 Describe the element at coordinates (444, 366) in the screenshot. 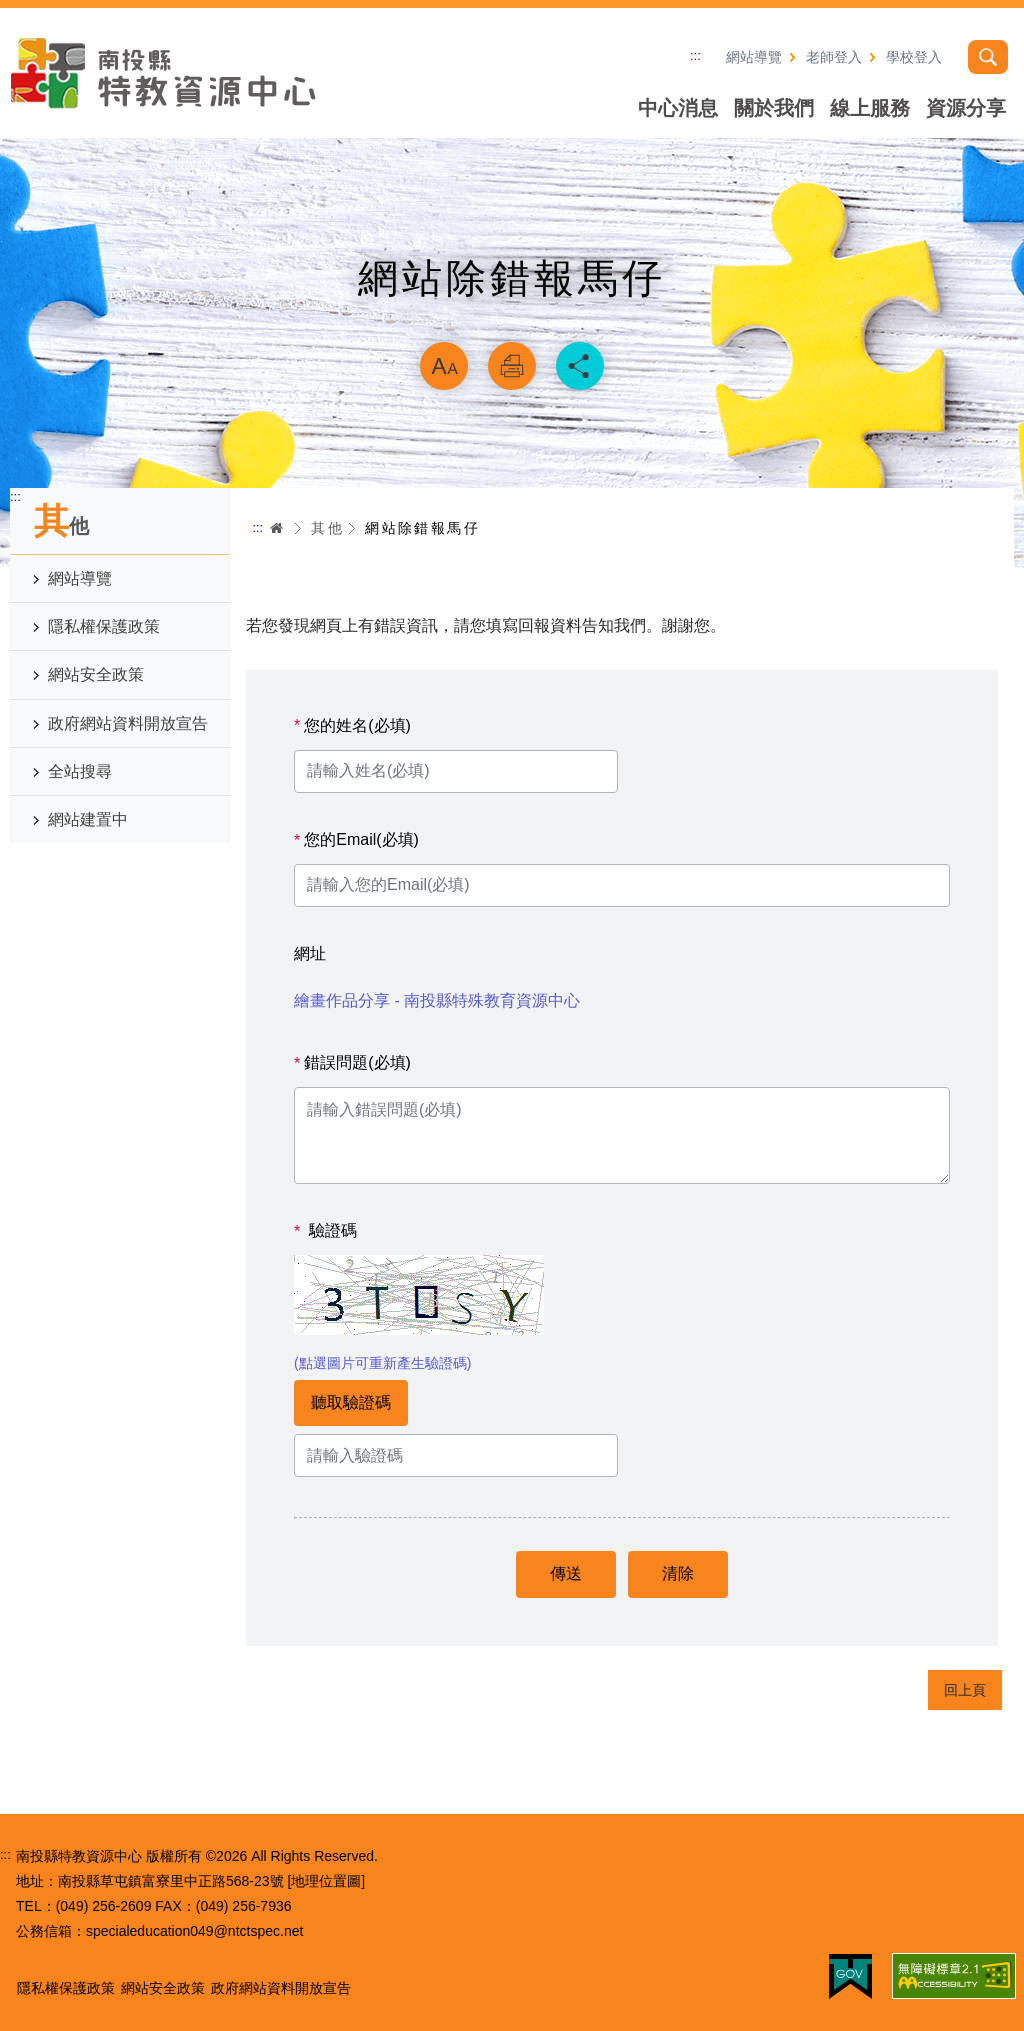

I see `放大` at that location.